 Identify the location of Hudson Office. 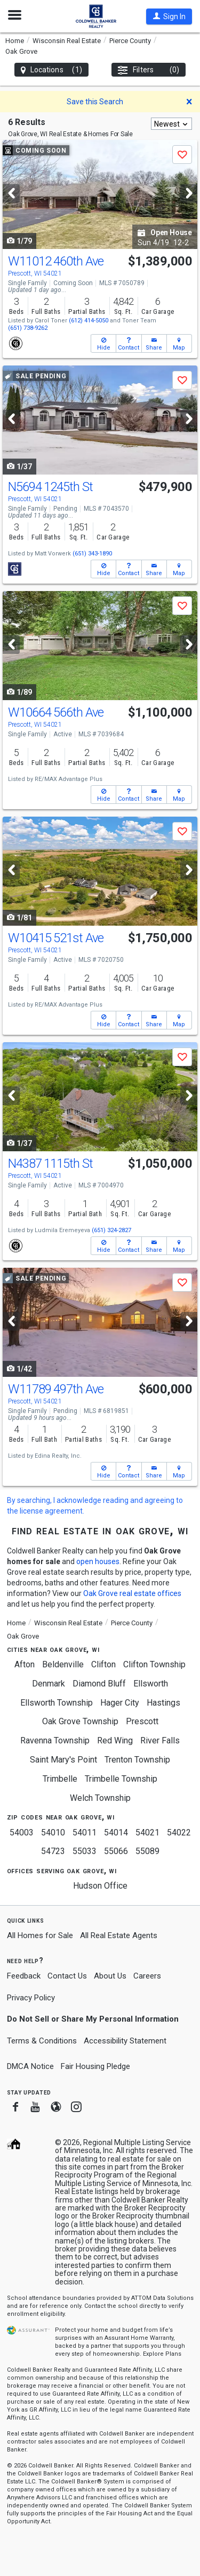
(100, 1886).